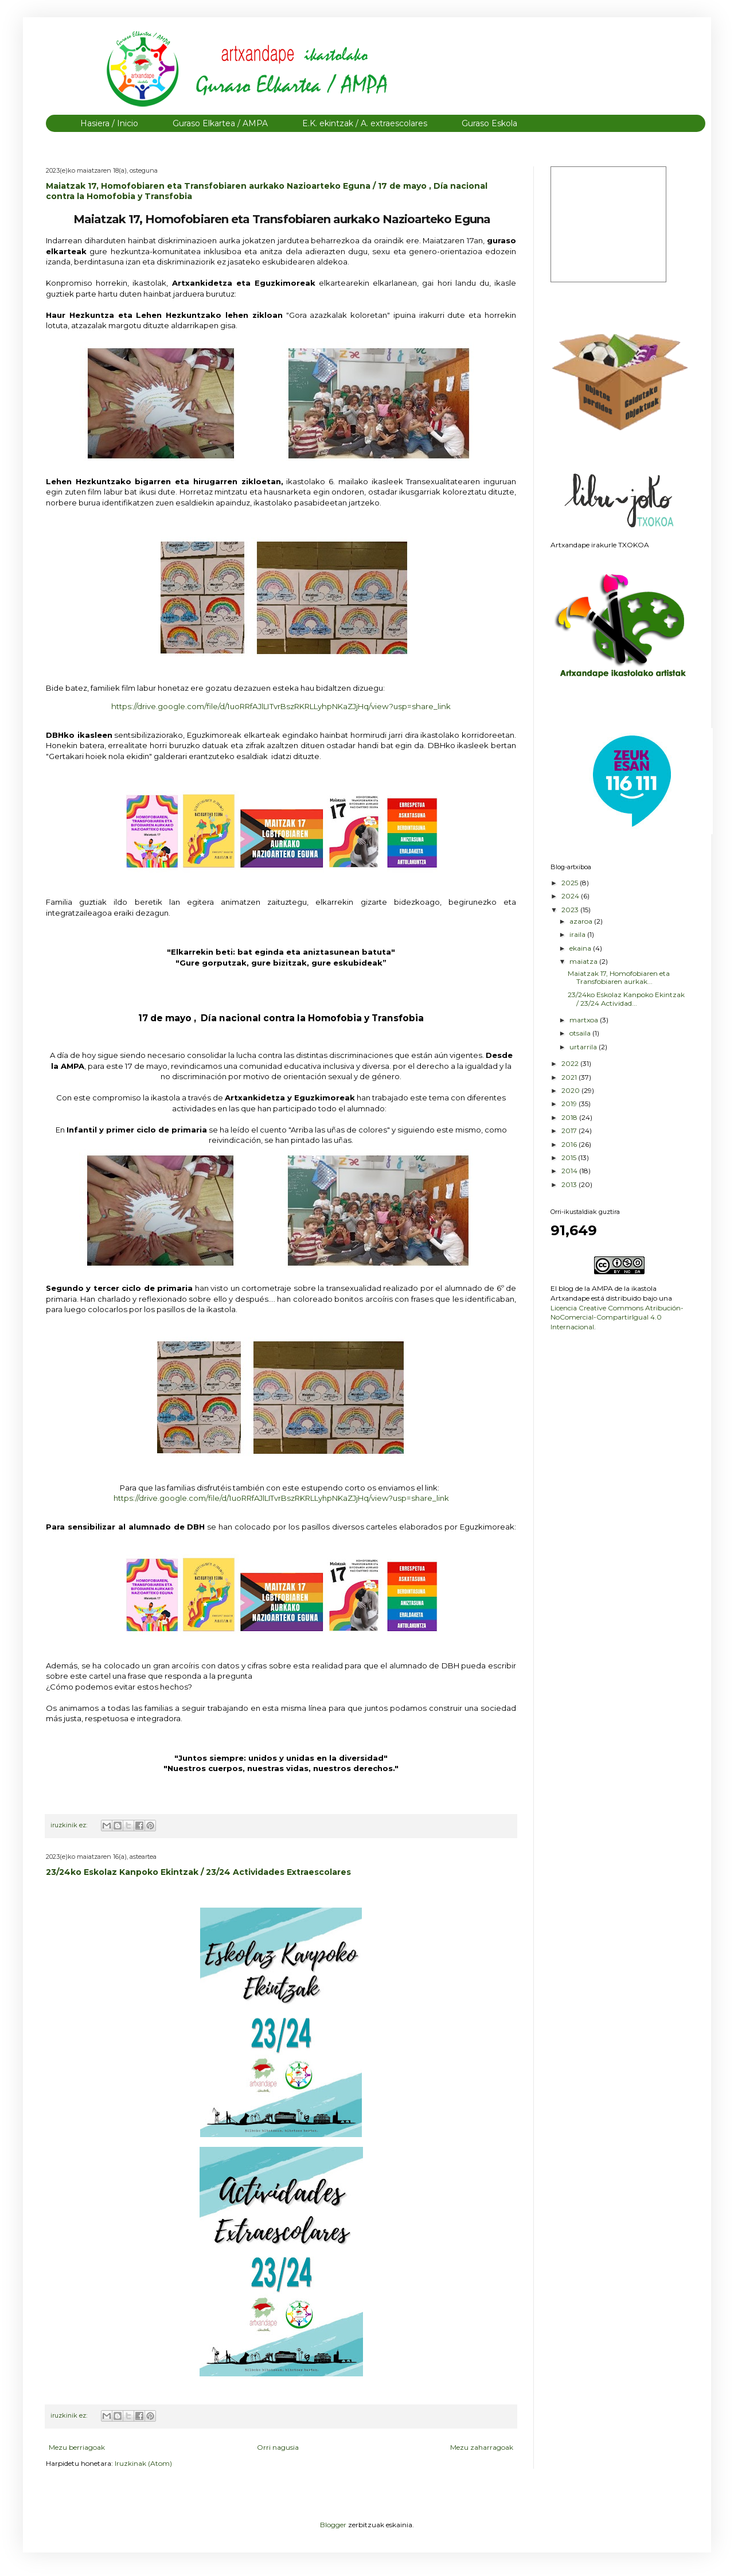 The width and height of the screenshot is (734, 2576). Describe the element at coordinates (626, 998) in the screenshot. I see `23/24ko Eskolaz Kanpoko Ekintzak / 23/24 Actividad...` at that location.